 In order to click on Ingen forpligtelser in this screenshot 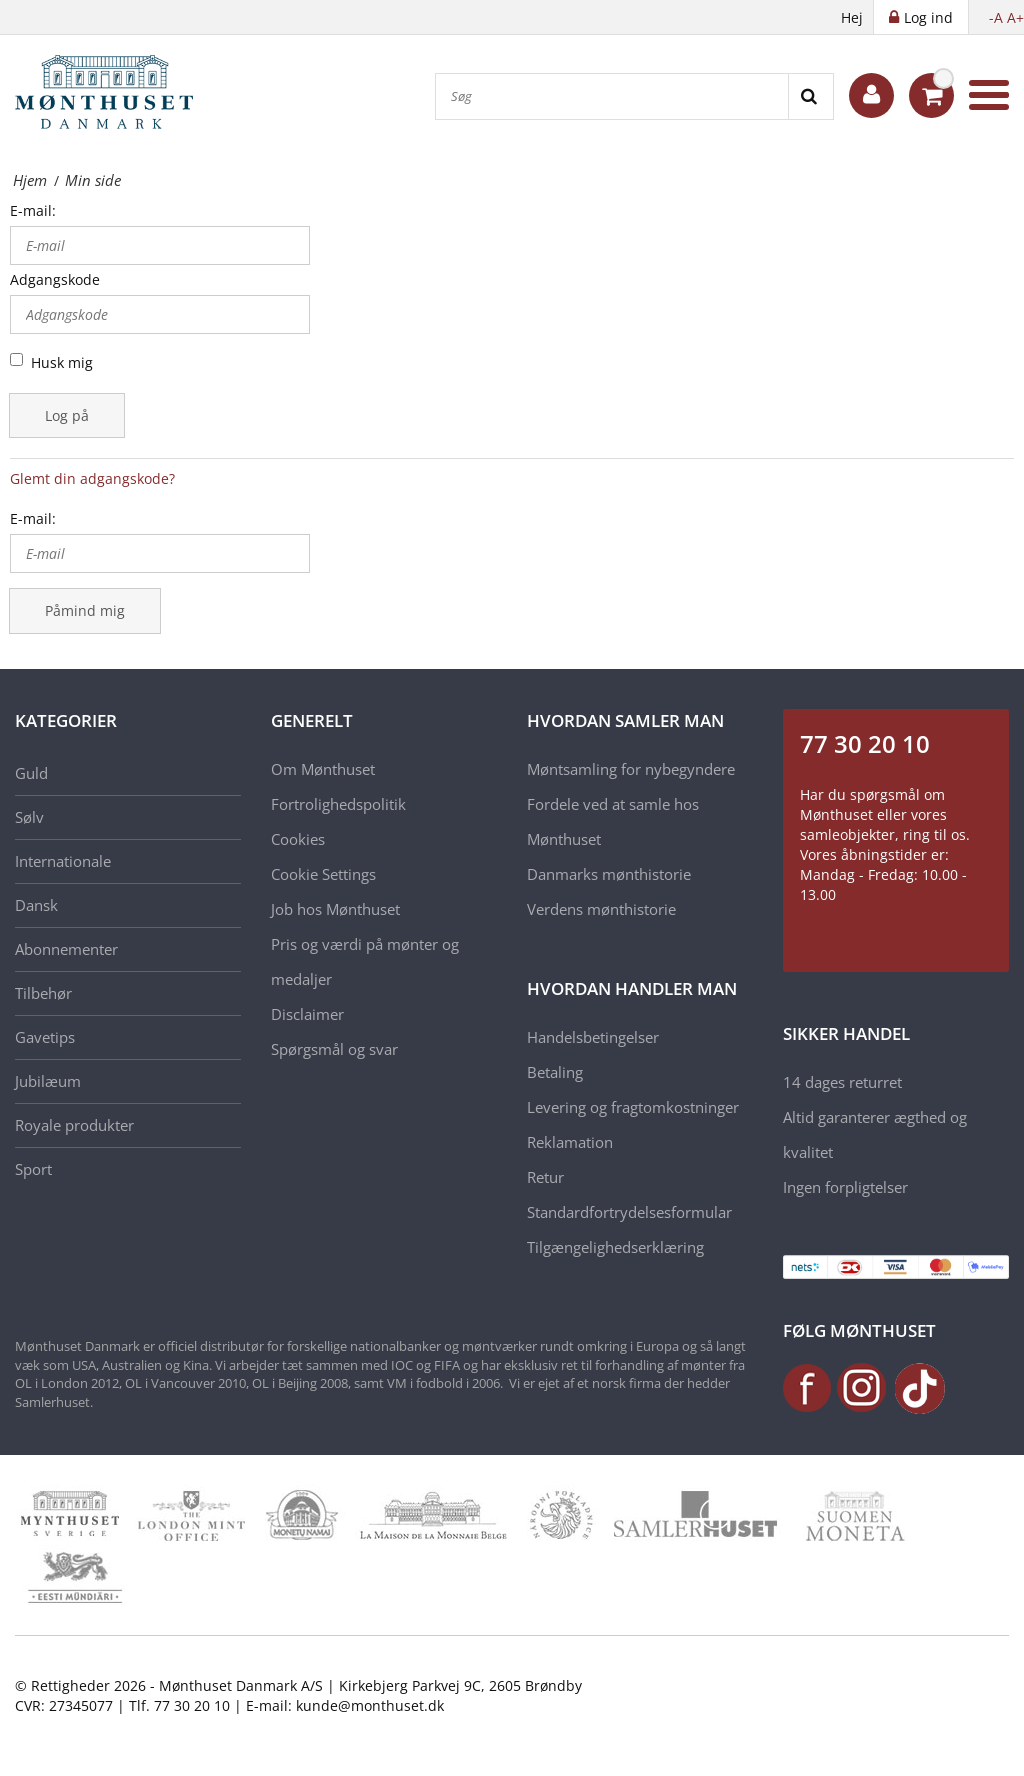, I will do `click(845, 1187)`.